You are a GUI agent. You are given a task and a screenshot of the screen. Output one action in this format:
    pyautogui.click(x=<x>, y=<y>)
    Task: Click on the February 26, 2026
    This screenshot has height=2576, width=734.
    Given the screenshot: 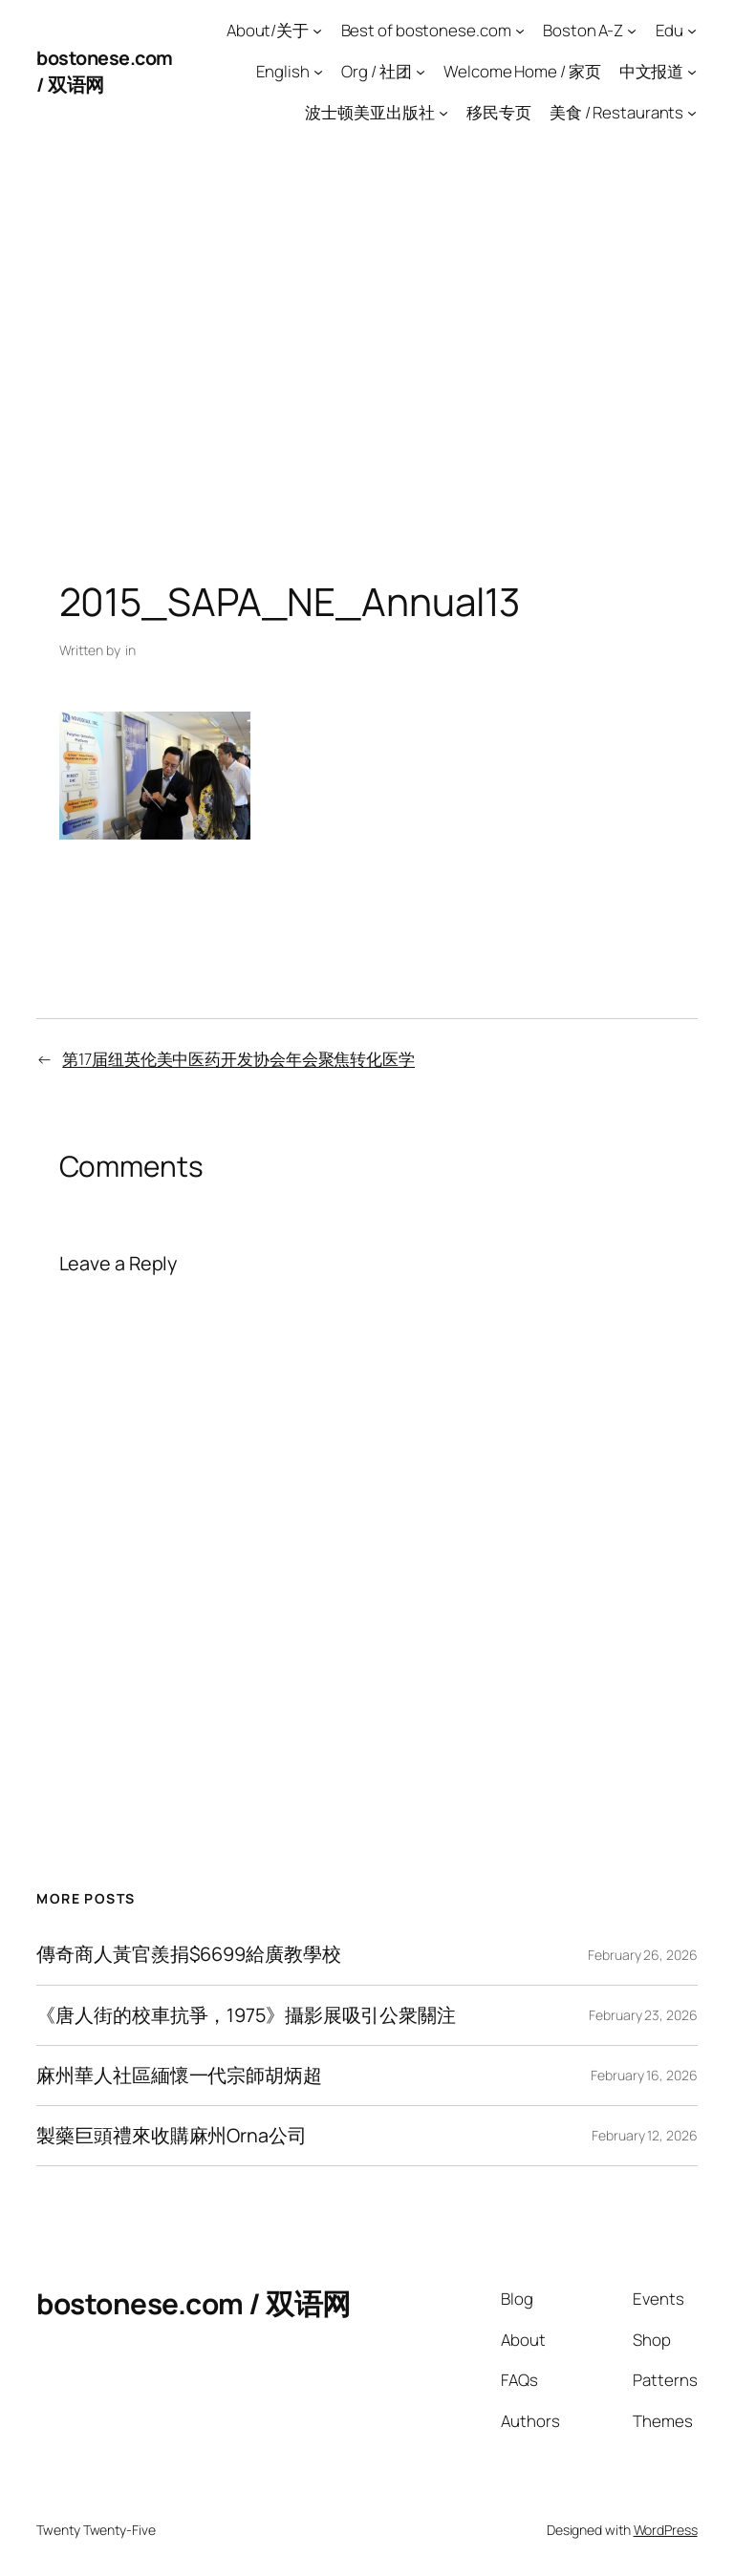 What is the action you would take?
    pyautogui.click(x=642, y=1955)
    